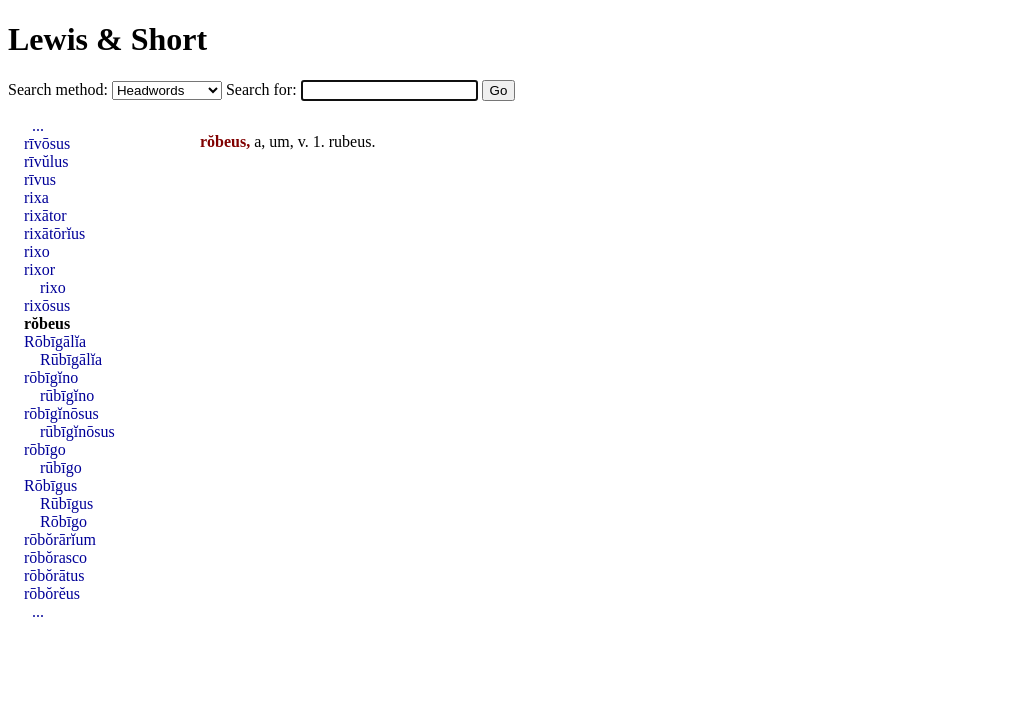 This screenshot has width=1024, height=720. What do you see at coordinates (45, 215) in the screenshot?
I see `rixātor` at bounding box center [45, 215].